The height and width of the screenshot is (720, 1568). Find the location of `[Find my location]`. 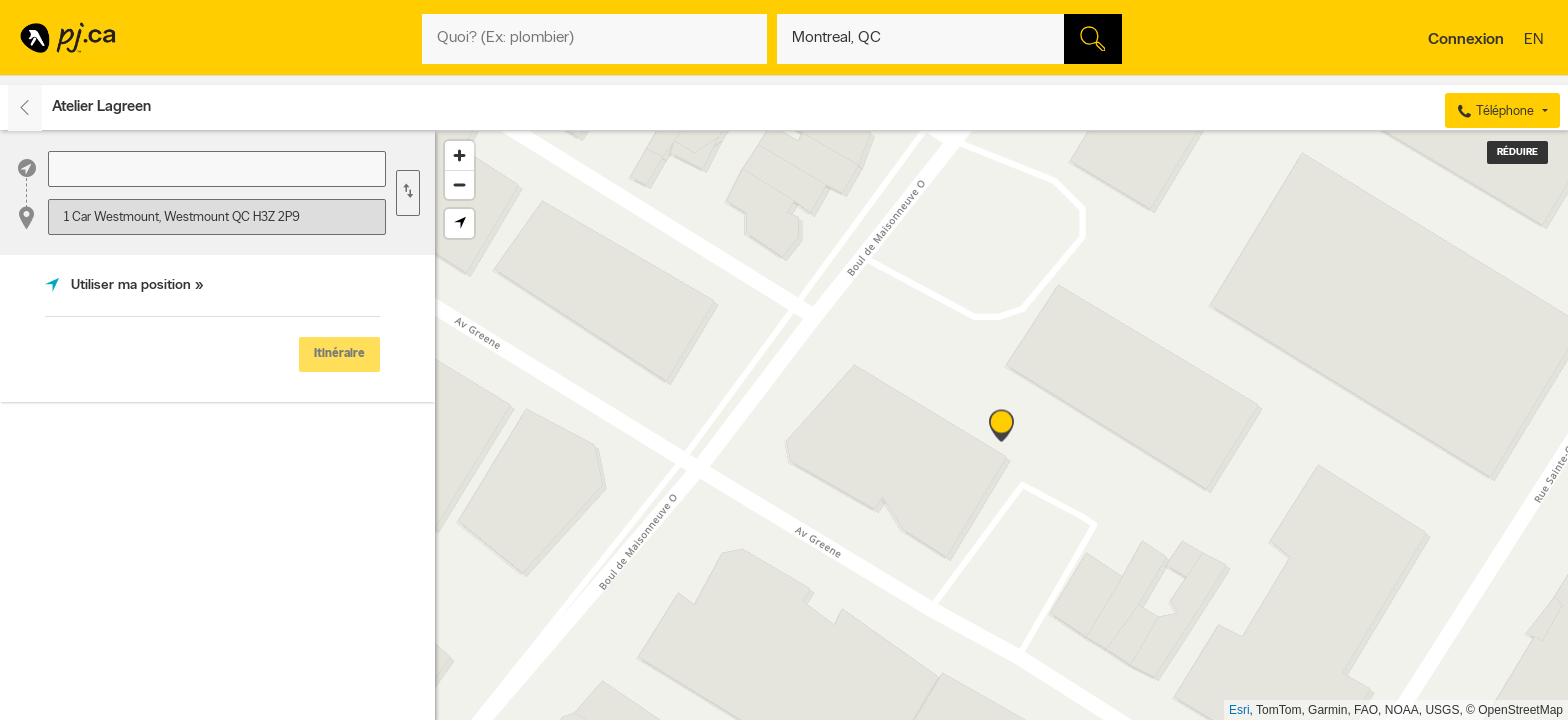

[Find my location] is located at coordinates (459, 223).